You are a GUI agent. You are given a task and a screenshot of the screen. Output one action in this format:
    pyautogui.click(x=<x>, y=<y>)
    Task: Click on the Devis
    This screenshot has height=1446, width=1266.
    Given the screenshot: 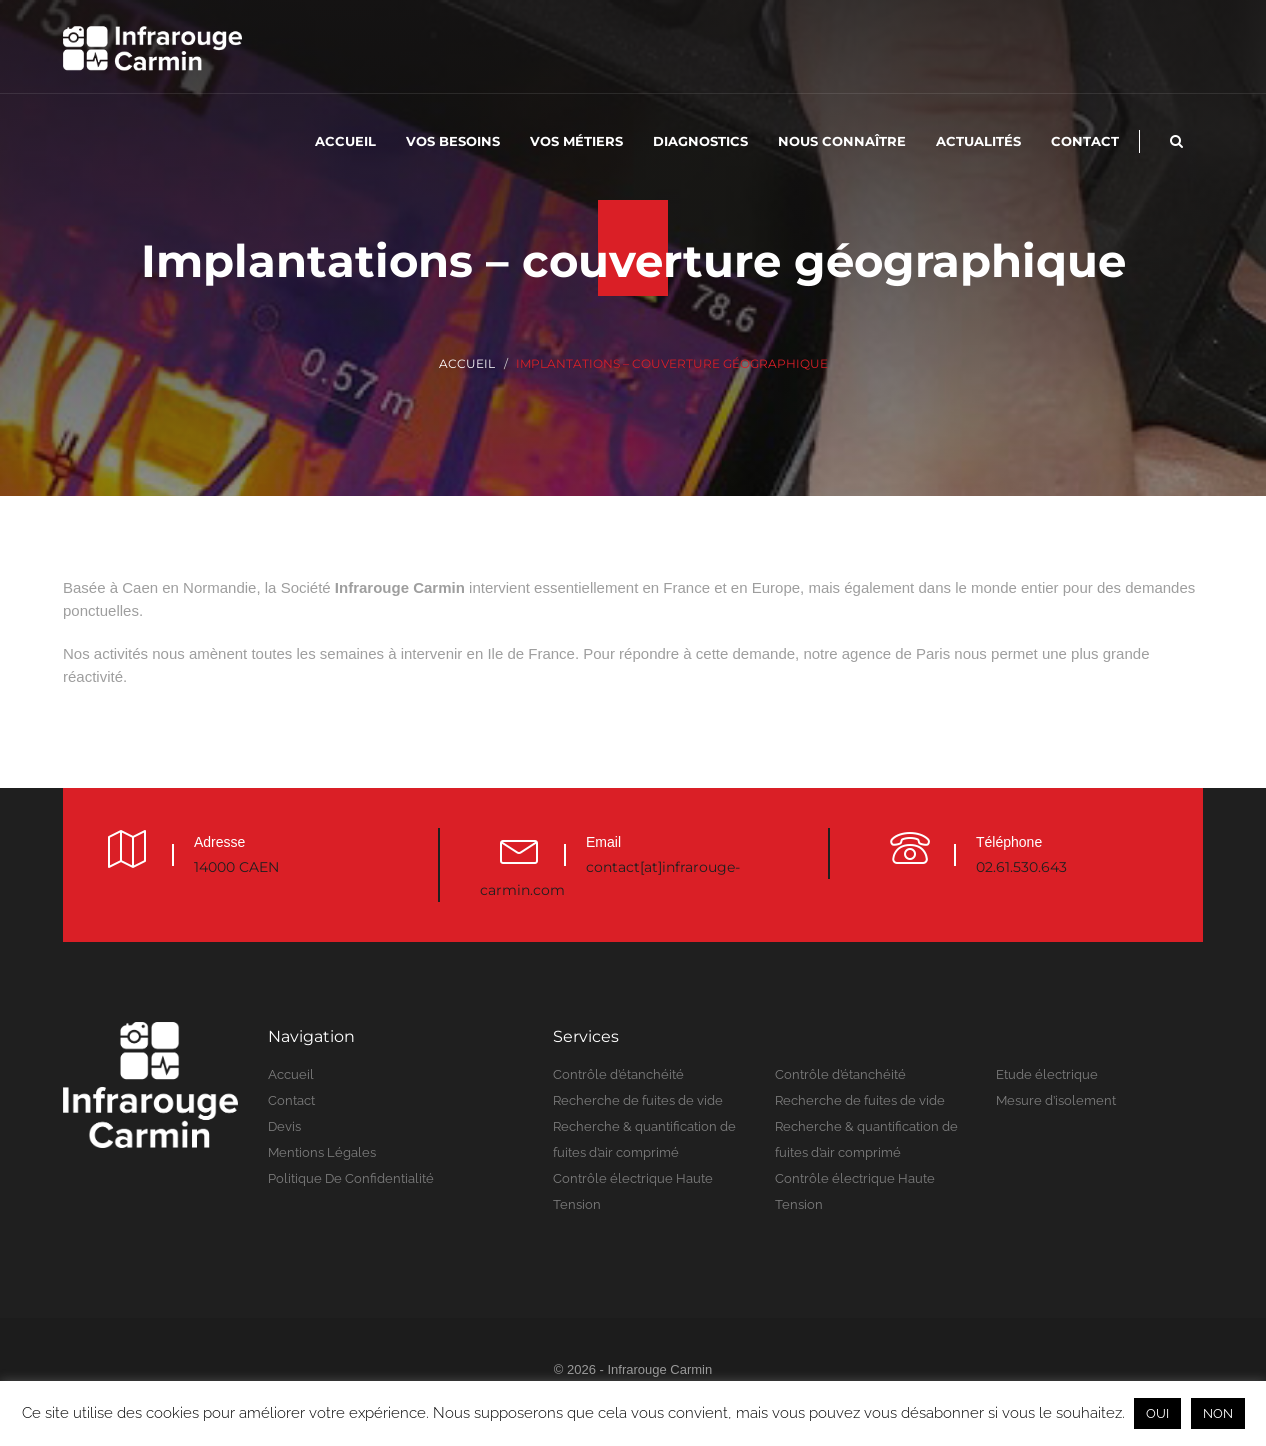 What is the action you would take?
    pyautogui.click(x=284, y=1126)
    